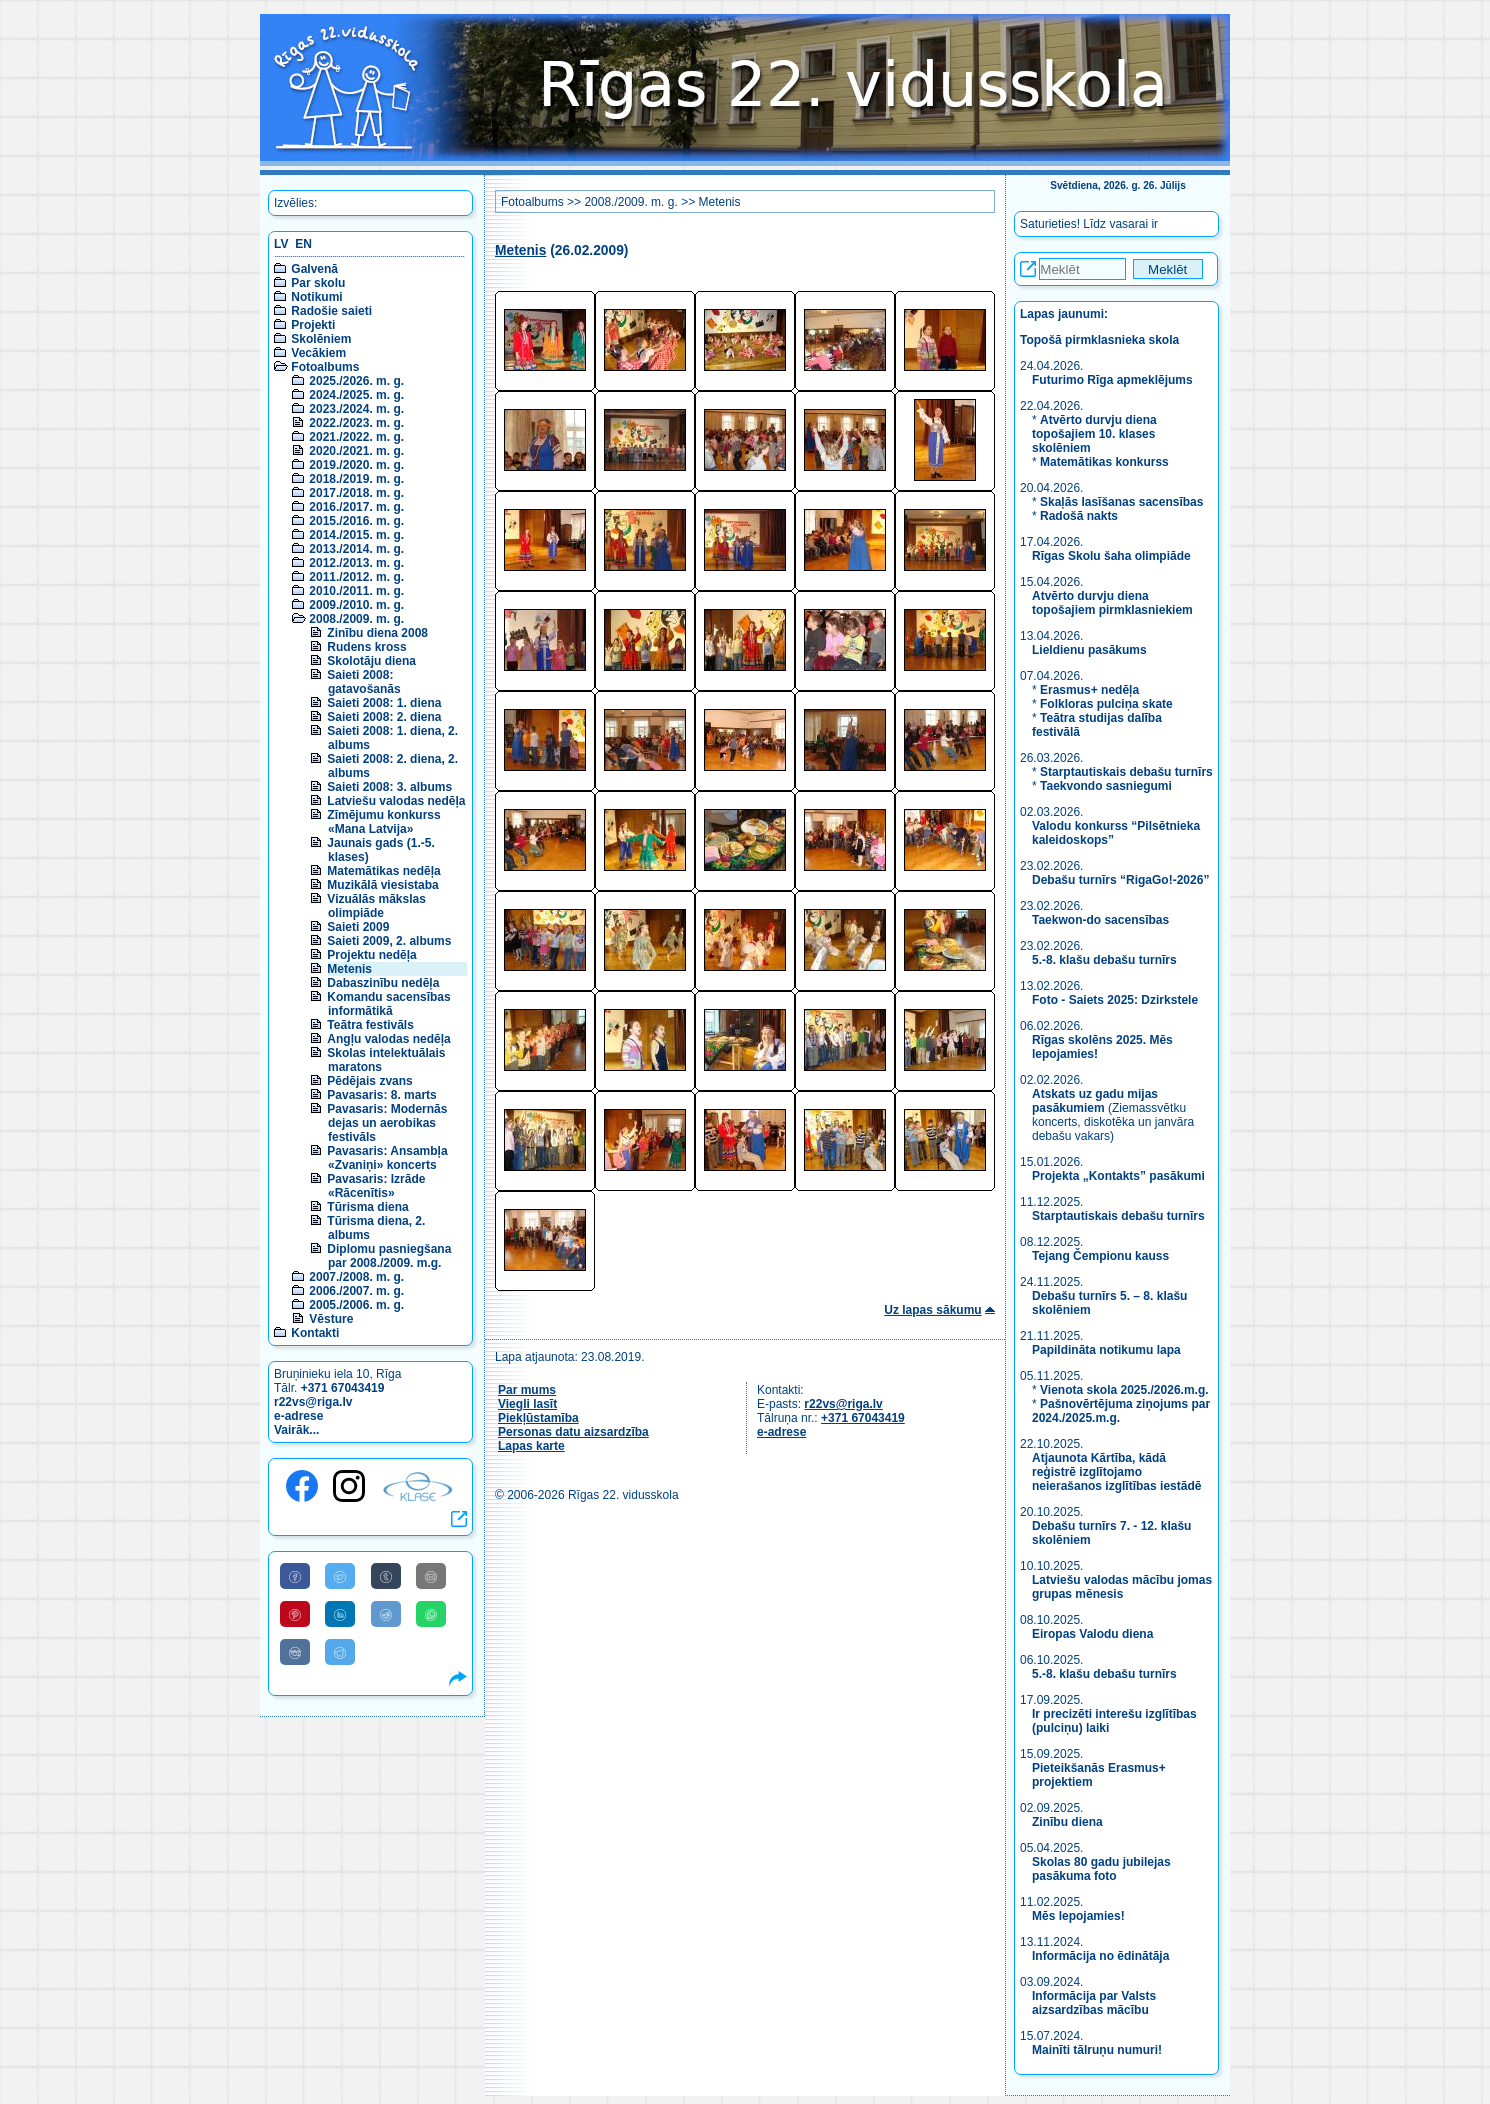 This screenshot has height=2104, width=1490. I want to click on Matemātikas konkurss, so click(1104, 462).